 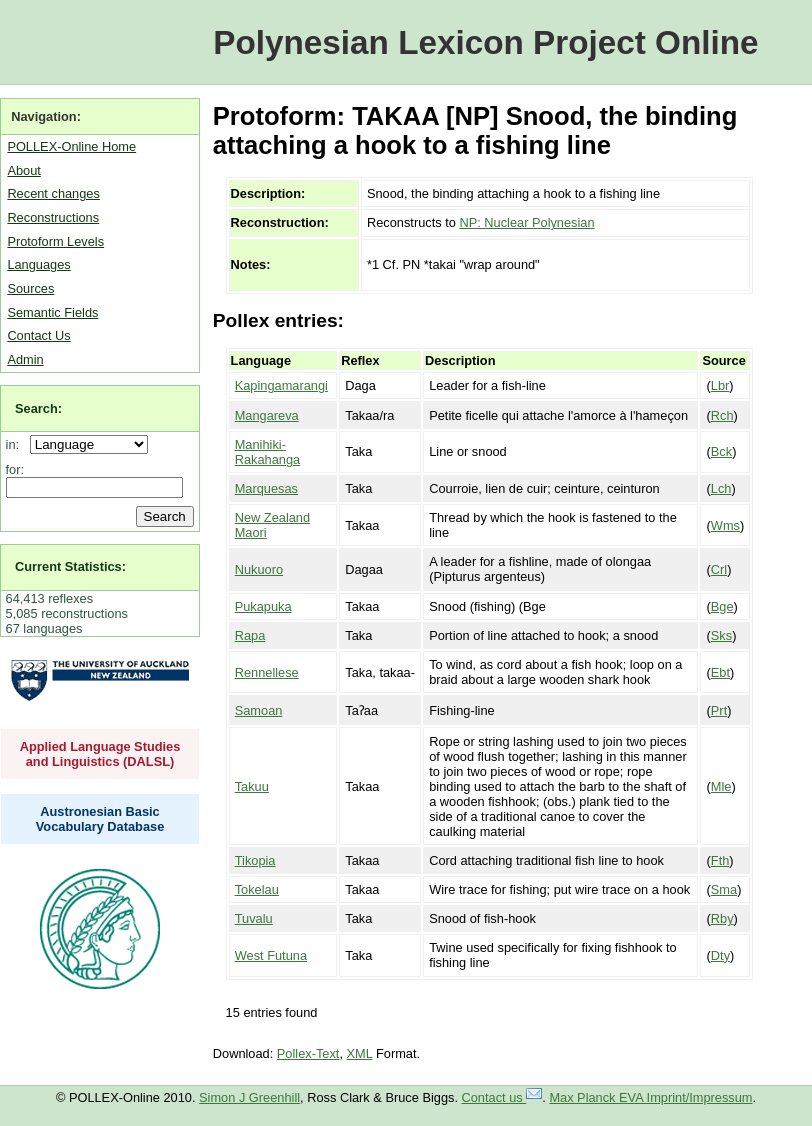 I want to click on Manihiki-Rakahanga, so click(x=267, y=452).